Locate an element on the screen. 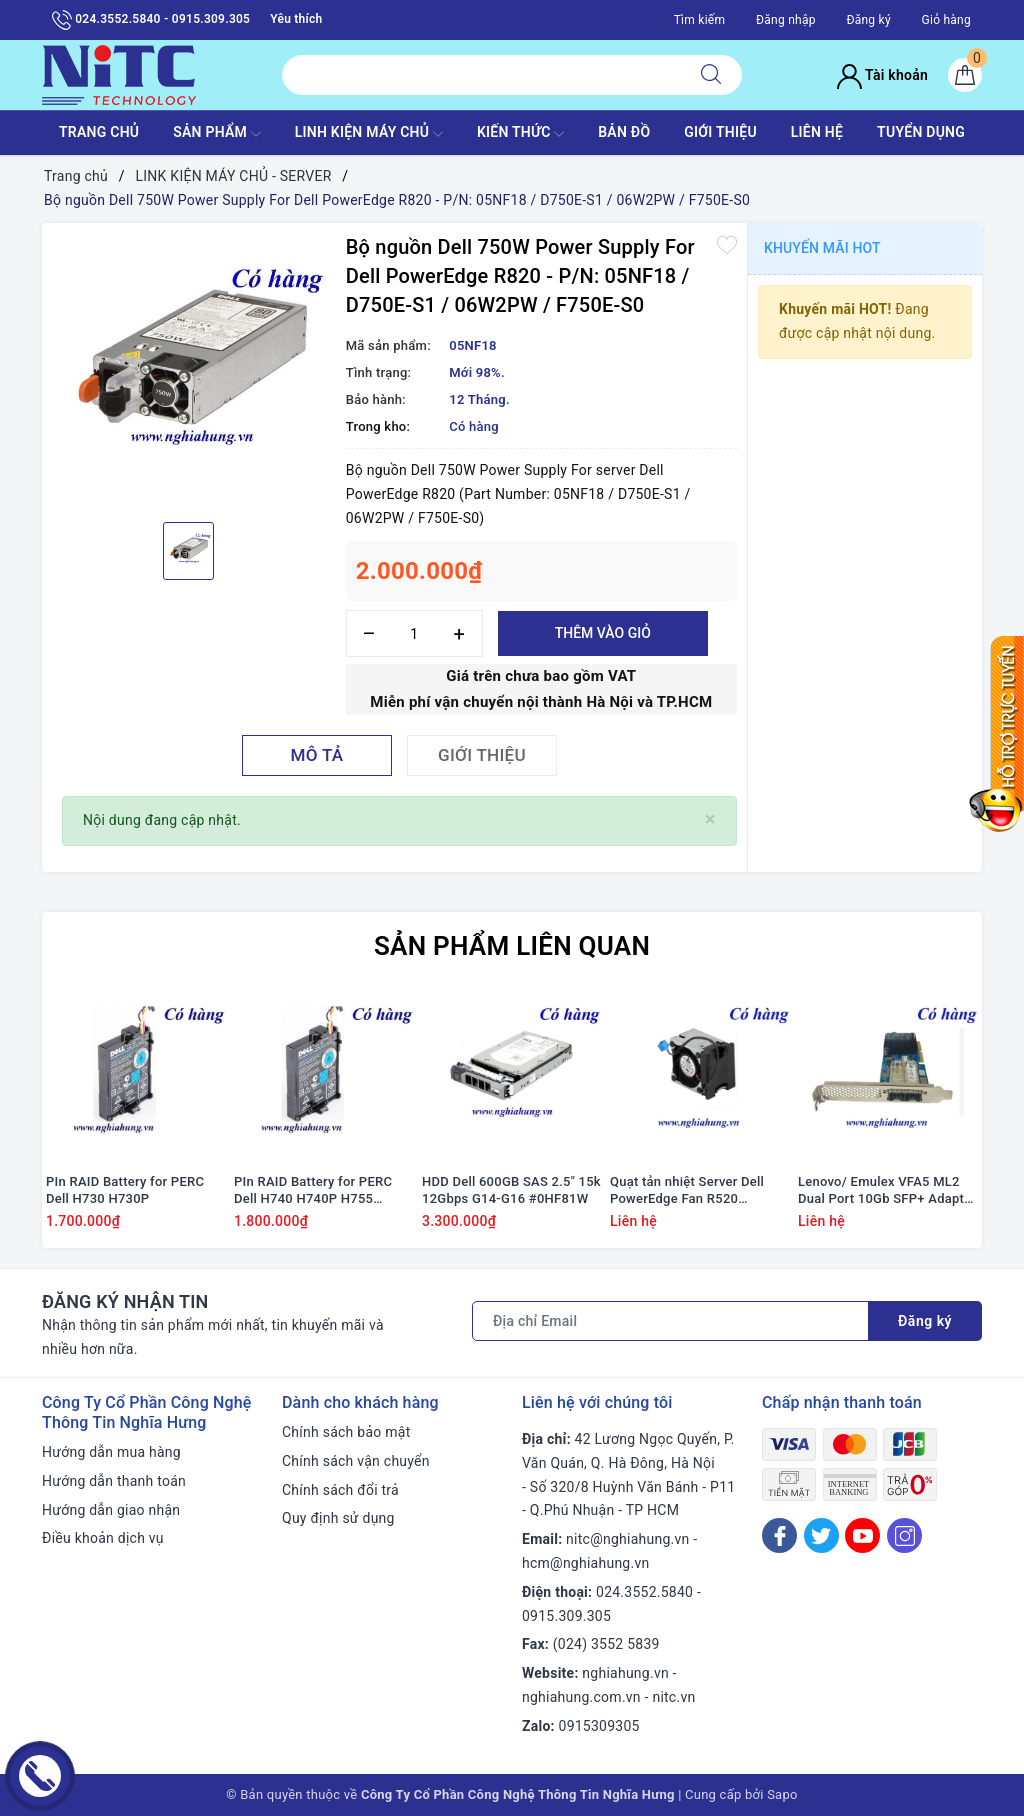 The width and height of the screenshot is (1024, 1816). Giỏ hàng is located at coordinates (946, 20).